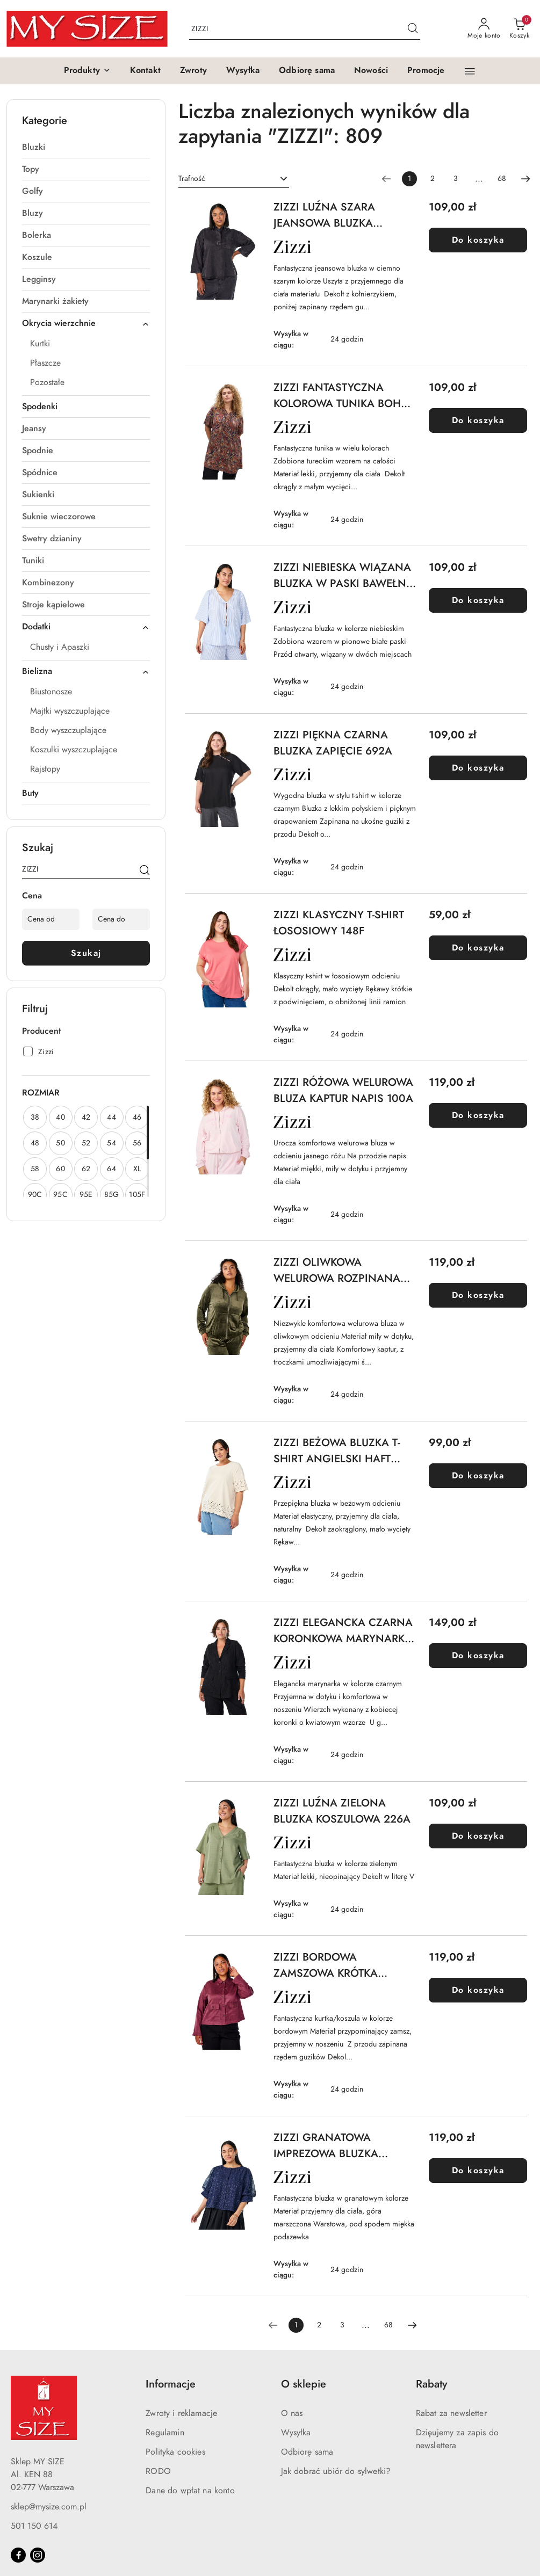 Image resolution: width=540 pixels, height=2576 pixels. Describe the element at coordinates (455, 178) in the screenshot. I see `3 [Strona numer: 3]` at that location.